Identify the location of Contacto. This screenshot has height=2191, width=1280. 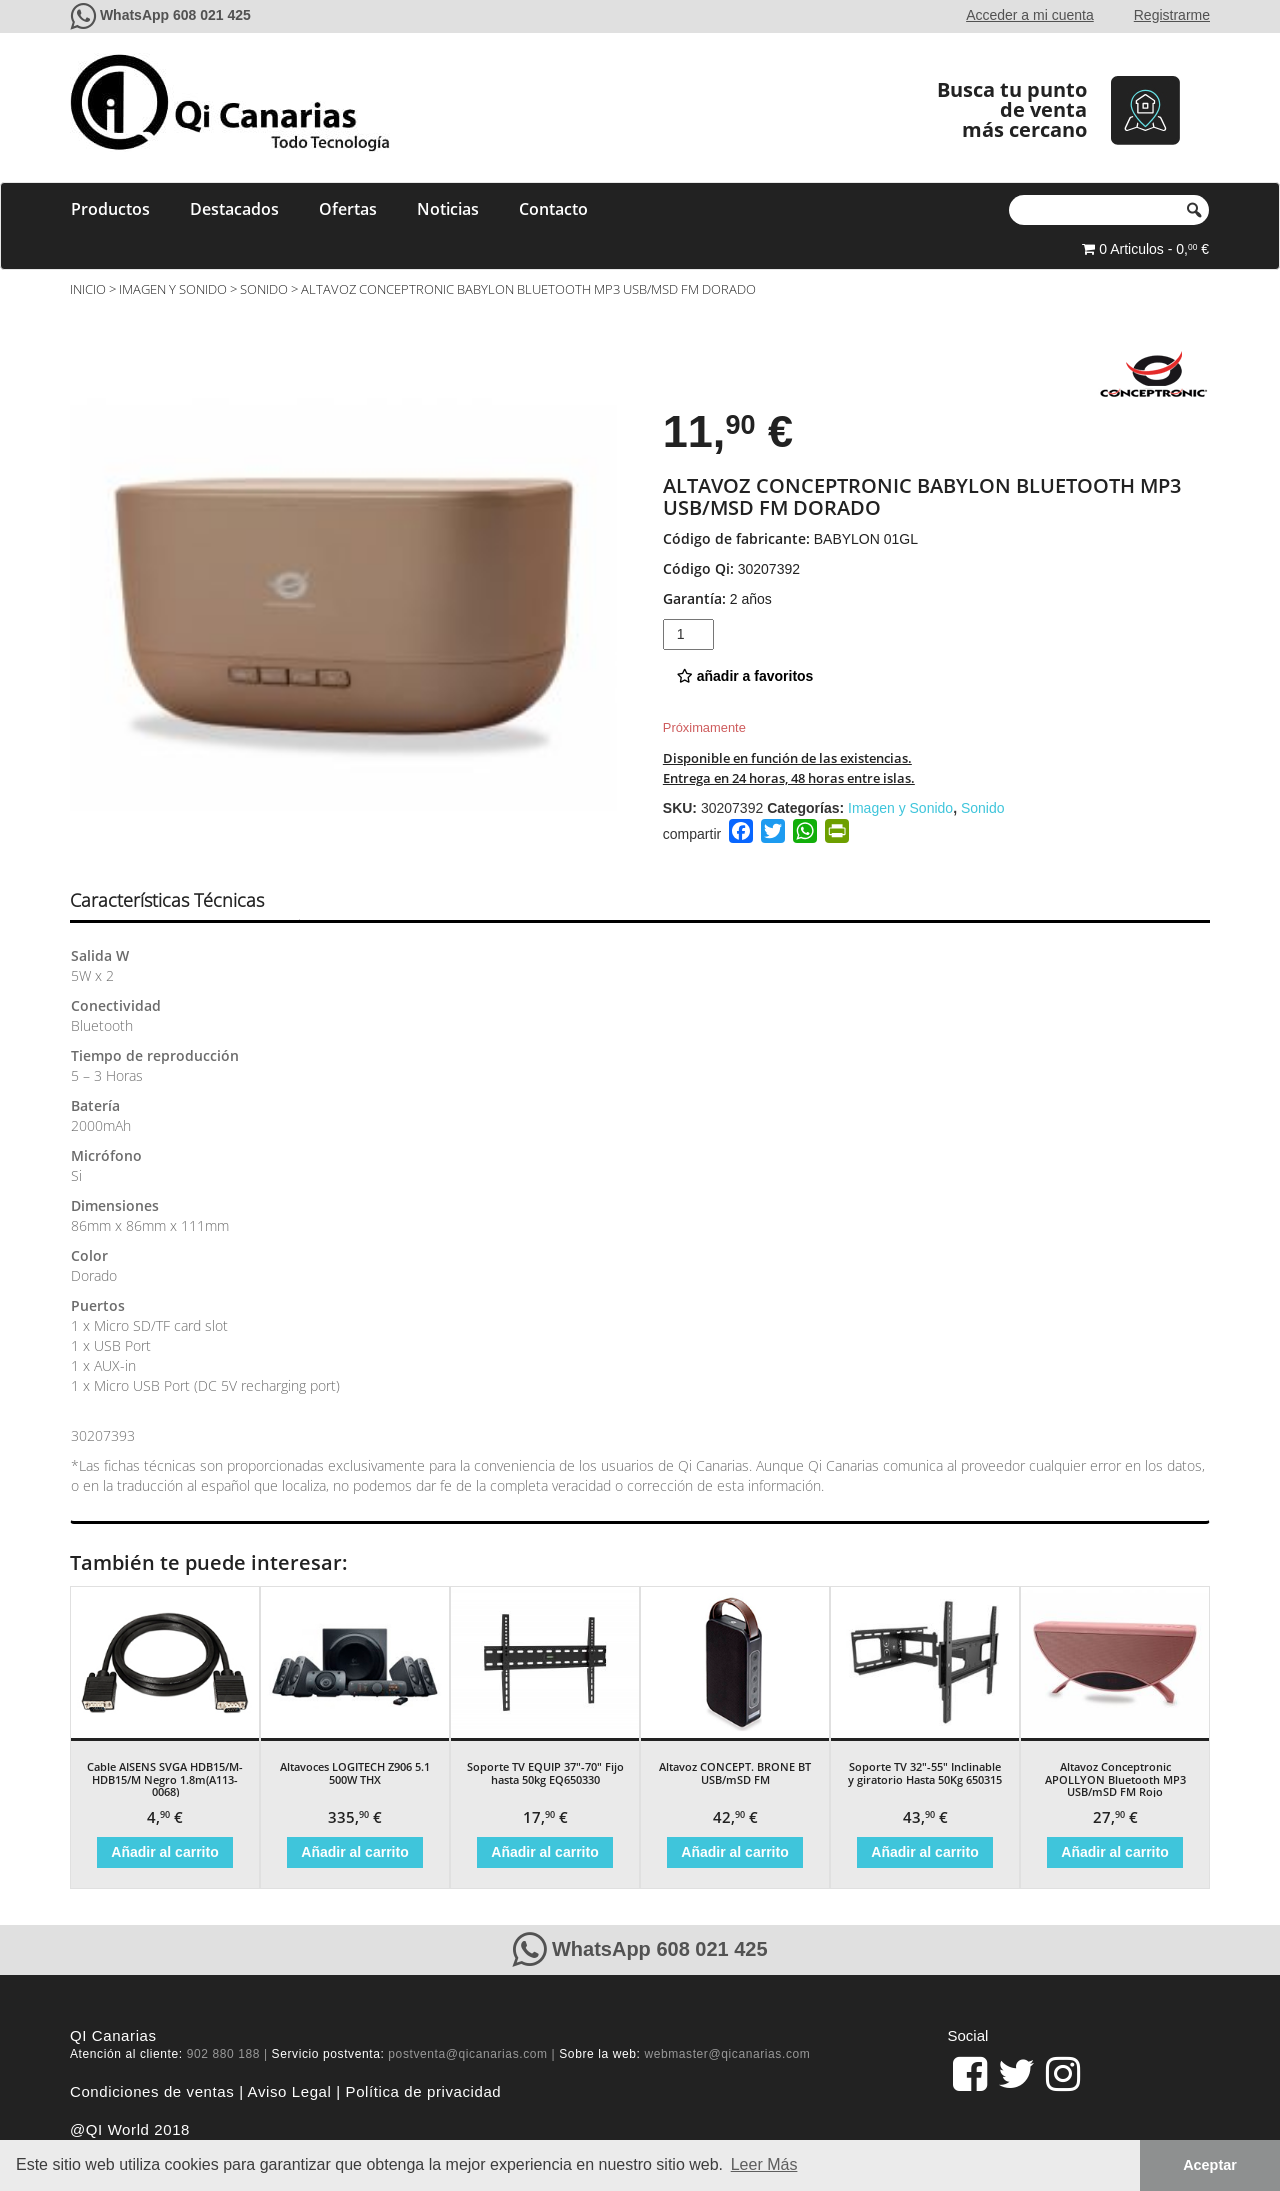
(553, 209).